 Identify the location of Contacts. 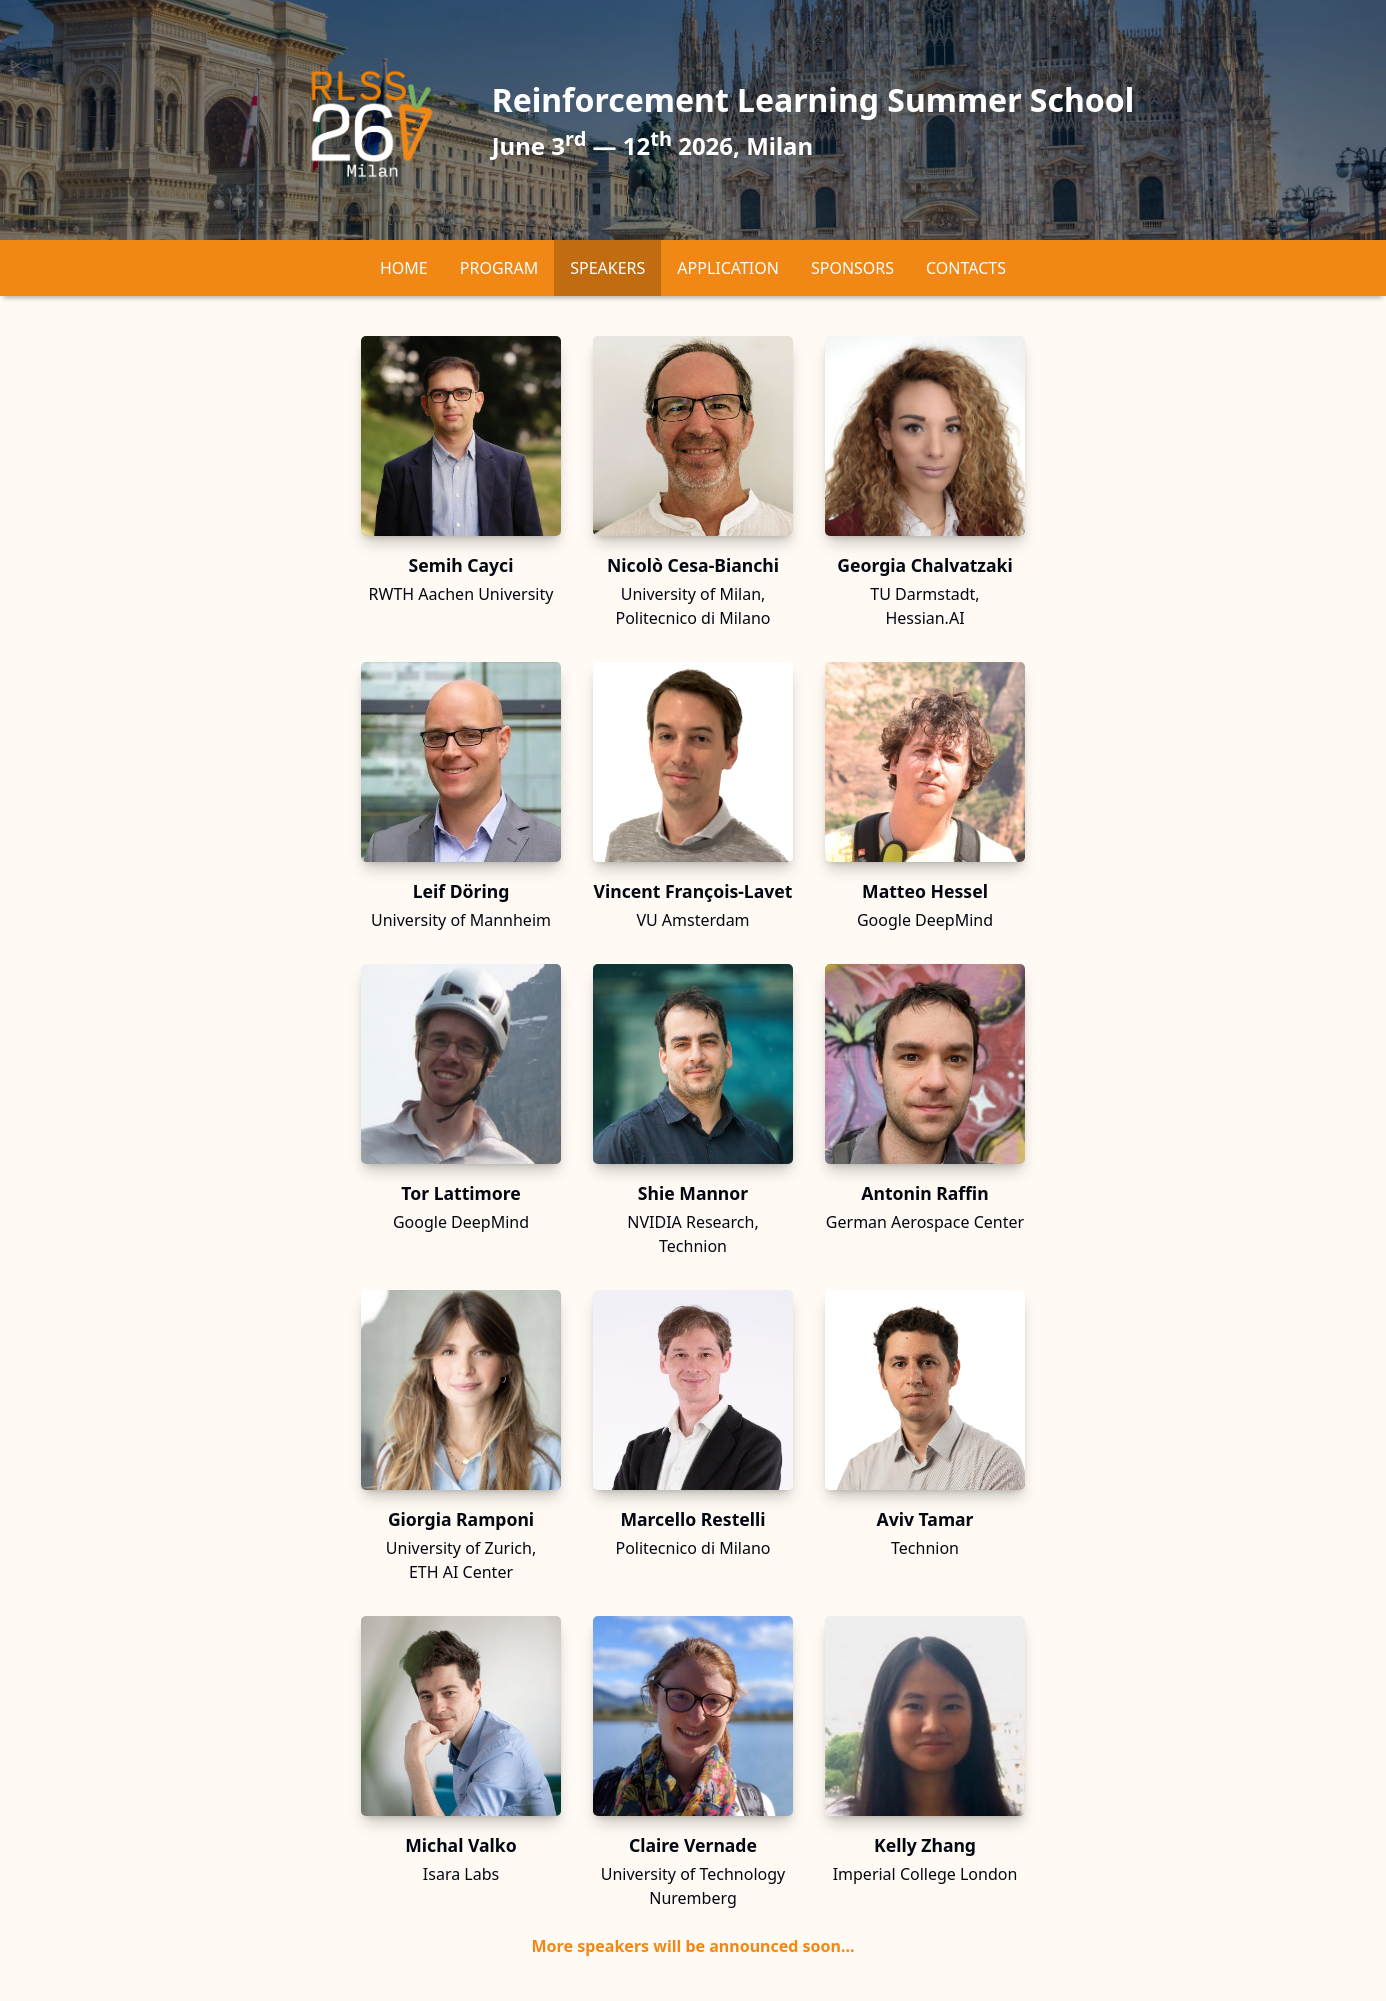
(966, 268).